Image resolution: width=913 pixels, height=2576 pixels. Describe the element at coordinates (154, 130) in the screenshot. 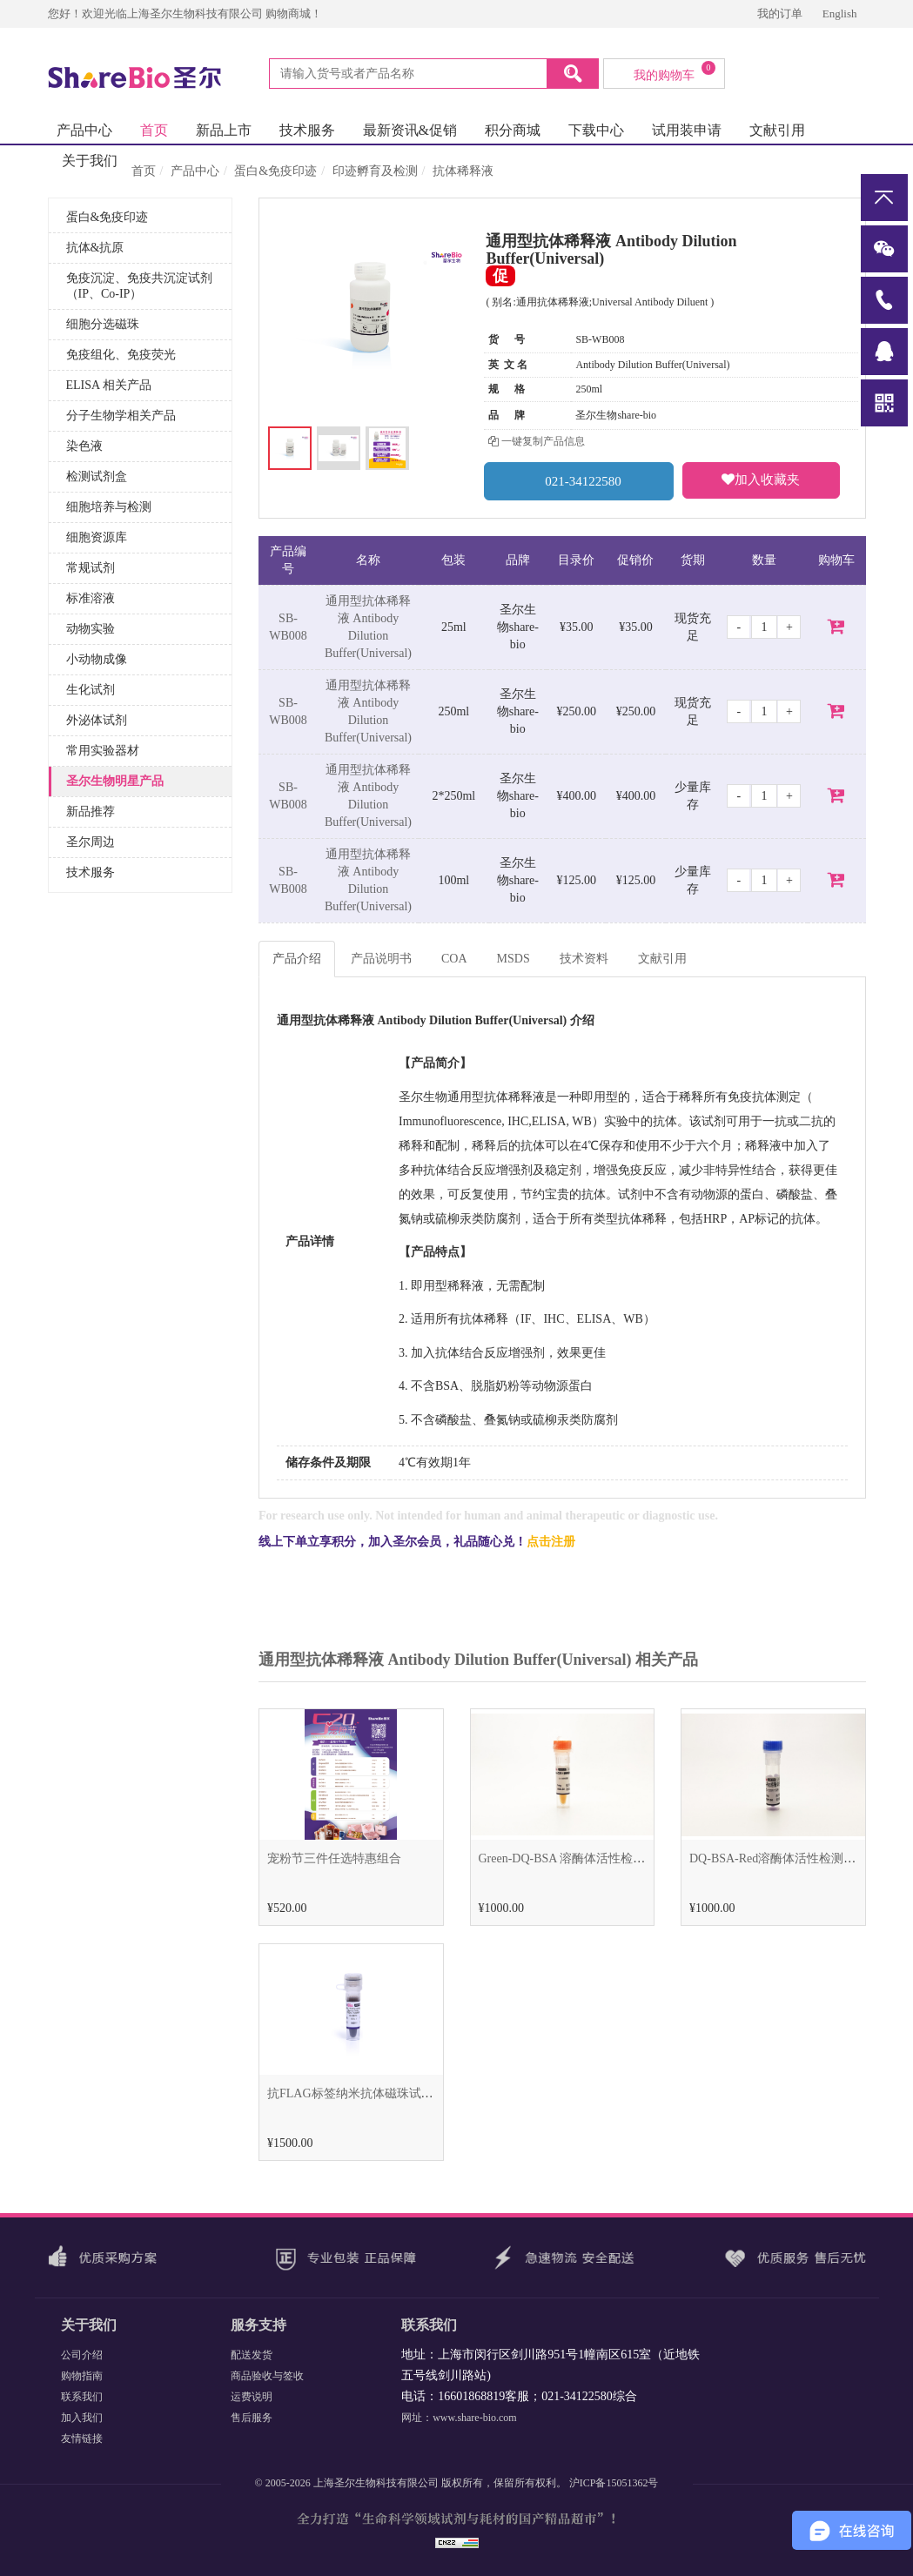

I see `首页` at that location.